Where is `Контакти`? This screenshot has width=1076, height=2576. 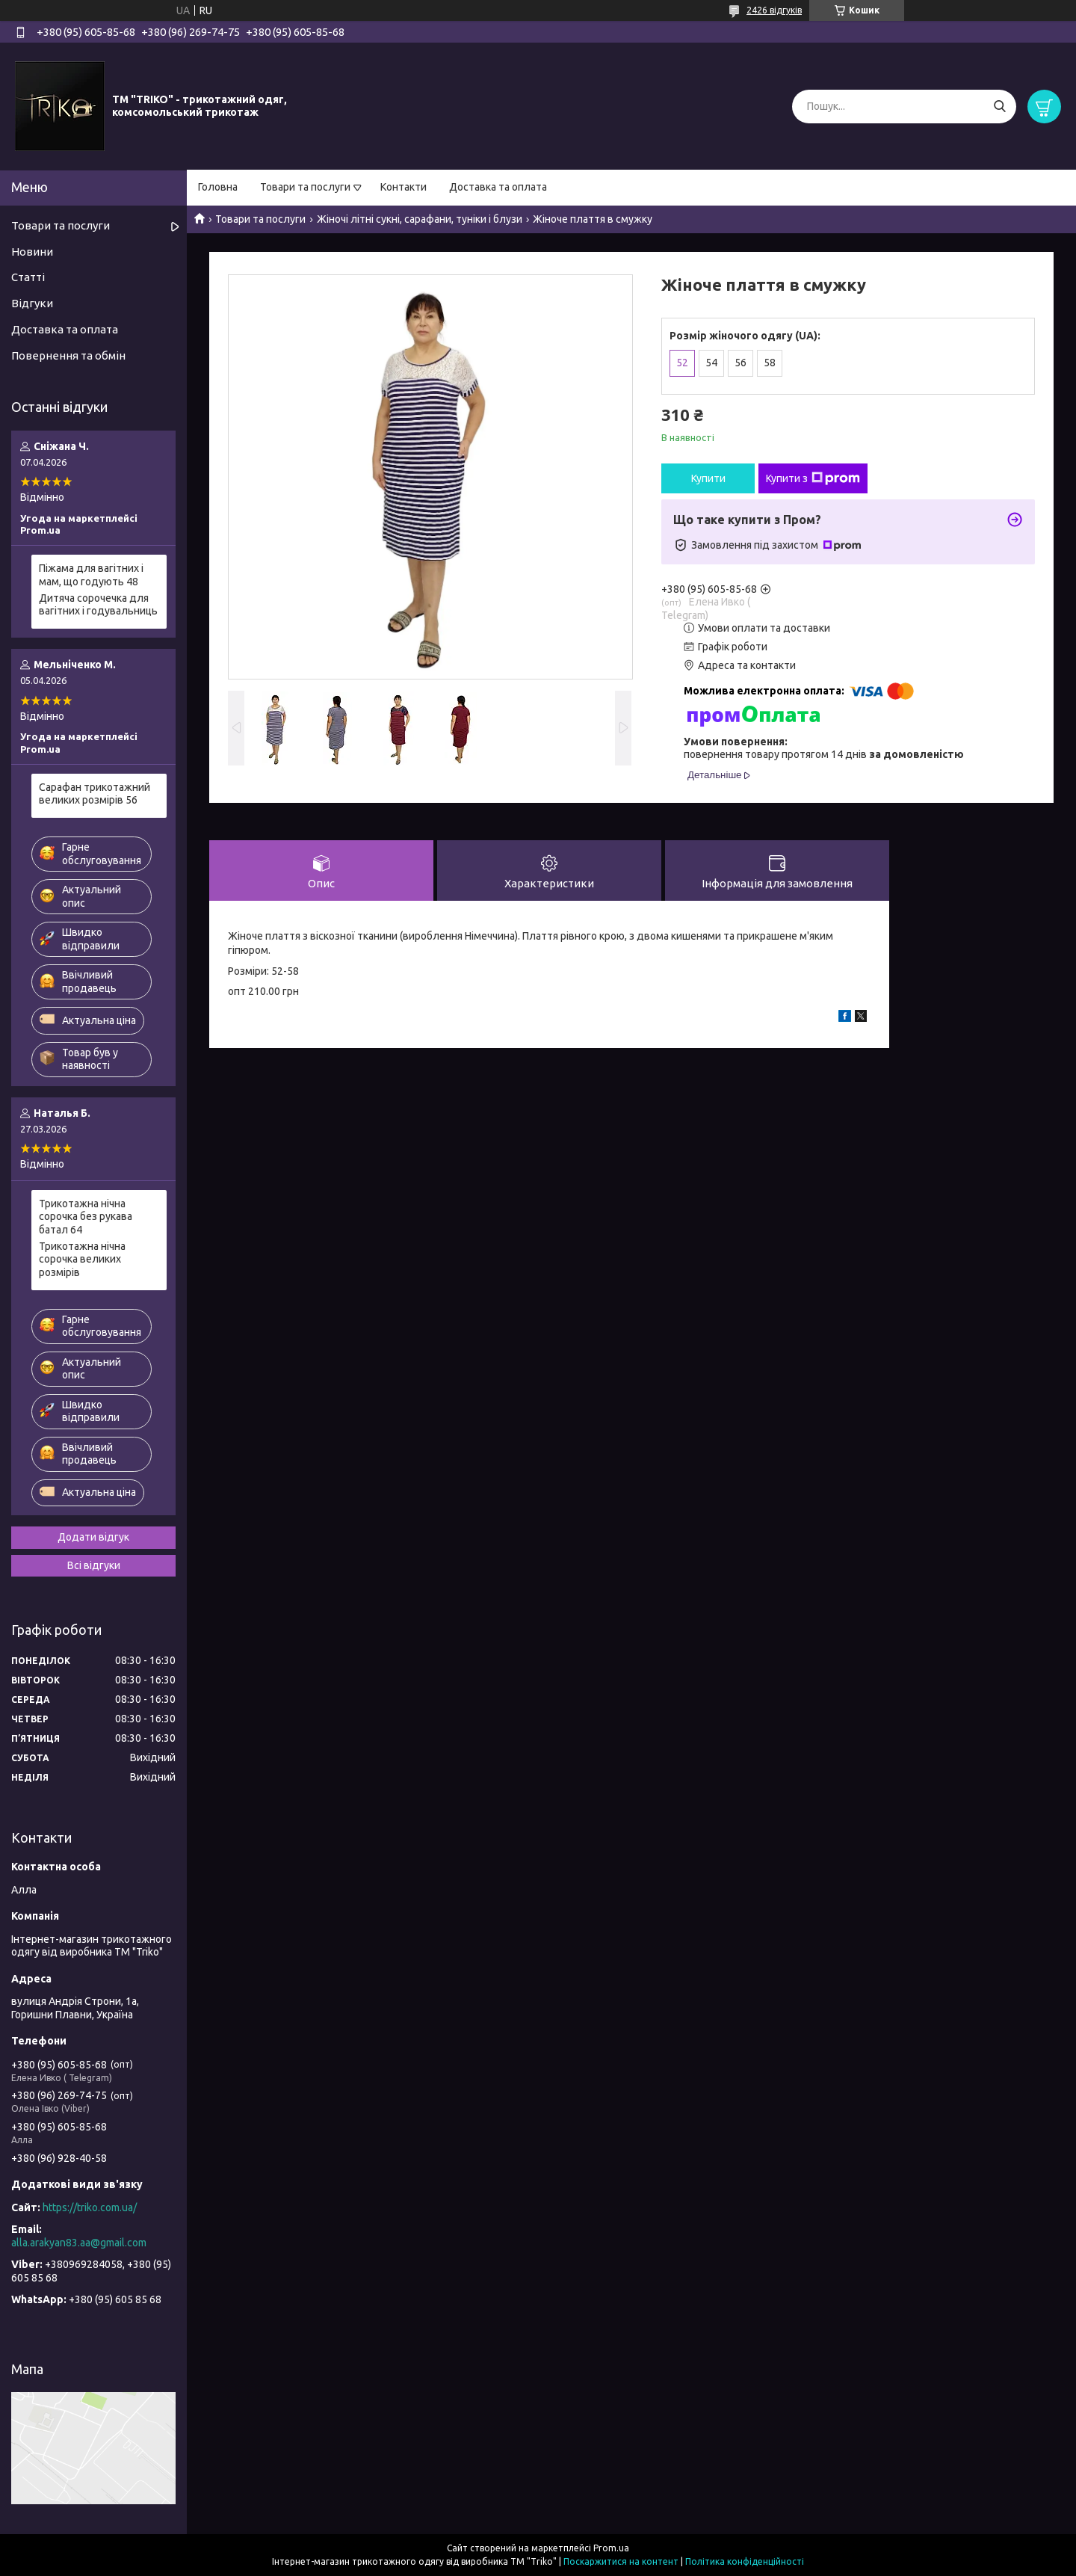 Контакти is located at coordinates (403, 187).